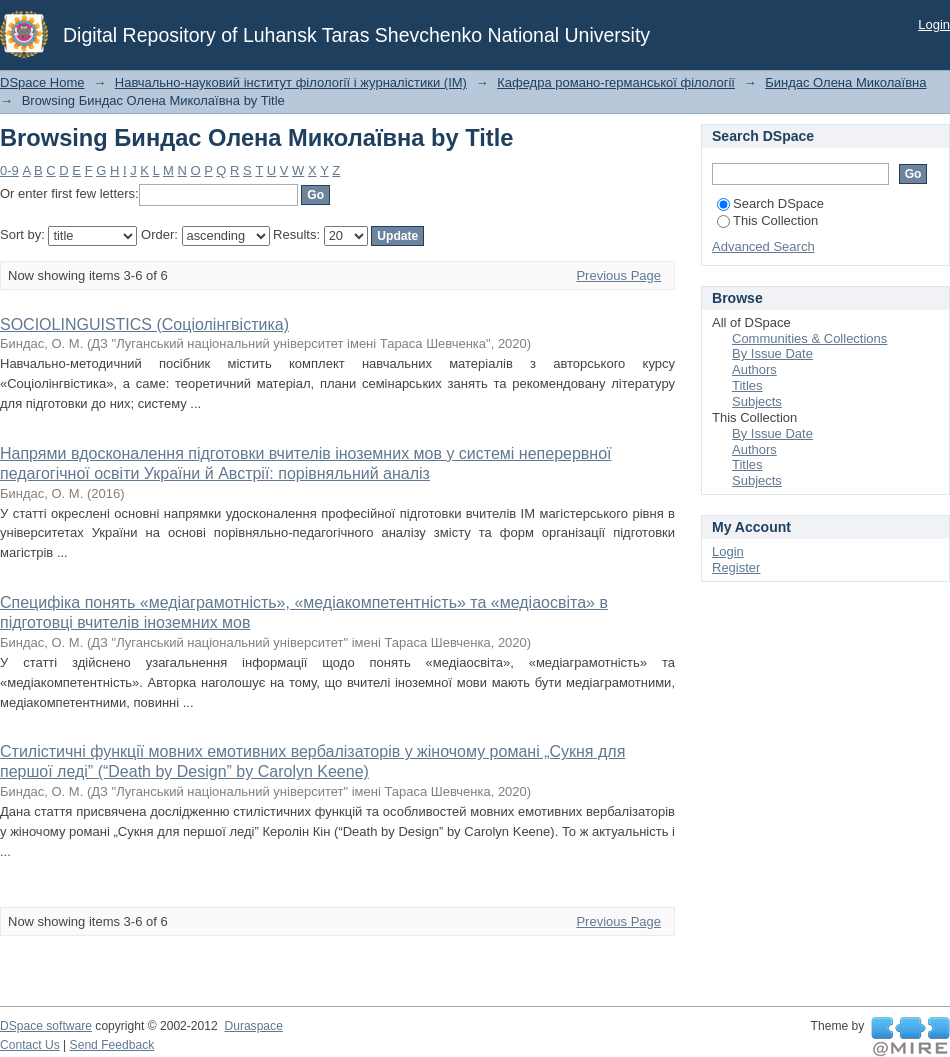 The width and height of the screenshot is (950, 1057). I want to click on Duraspace, so click(253, 1026).